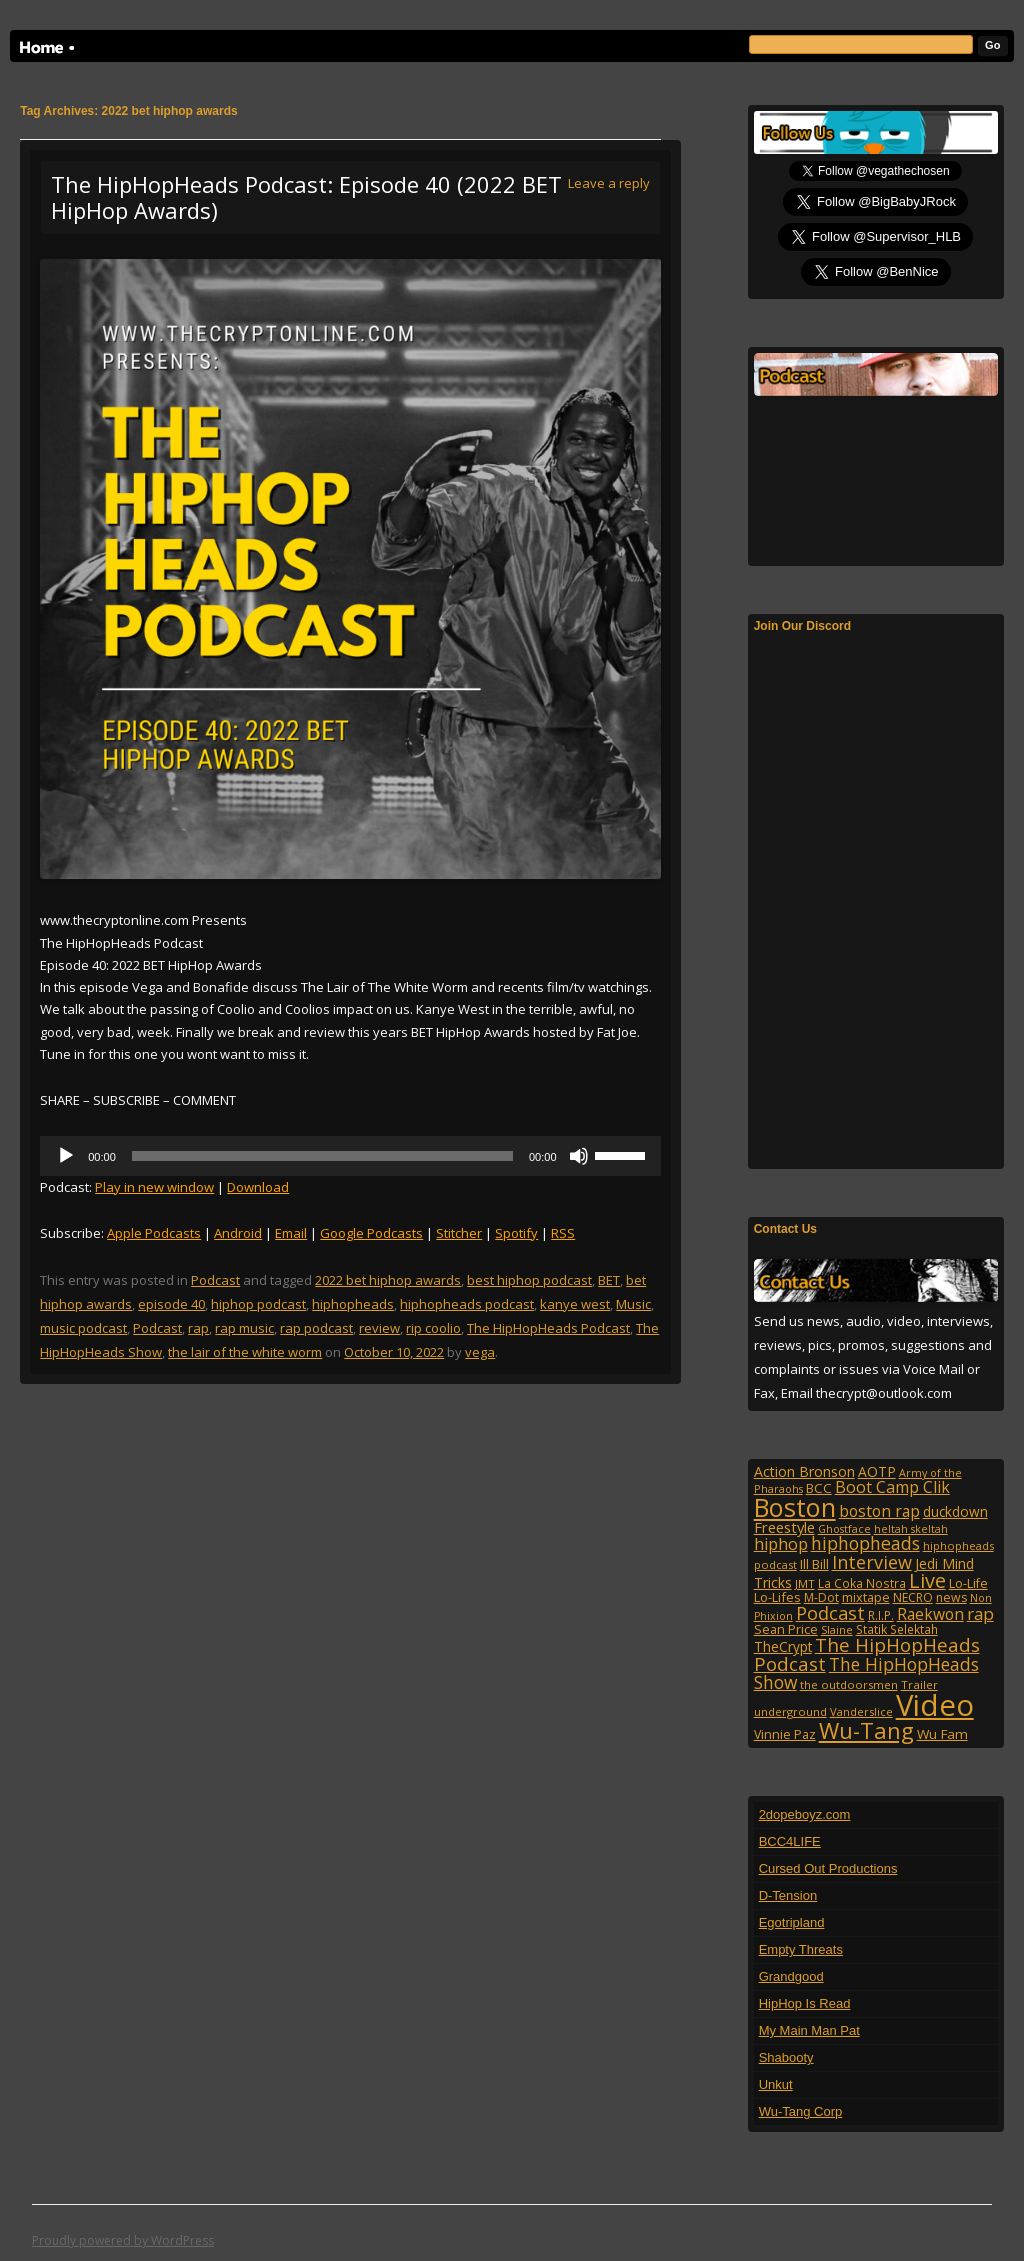 The width and height of the screenshot is (1024, 2261). Describe the element at coordinates (862, 1583) in the screenshot. I see `La Coka Nostra [La Coka Nostra (103 items)]` at that location.